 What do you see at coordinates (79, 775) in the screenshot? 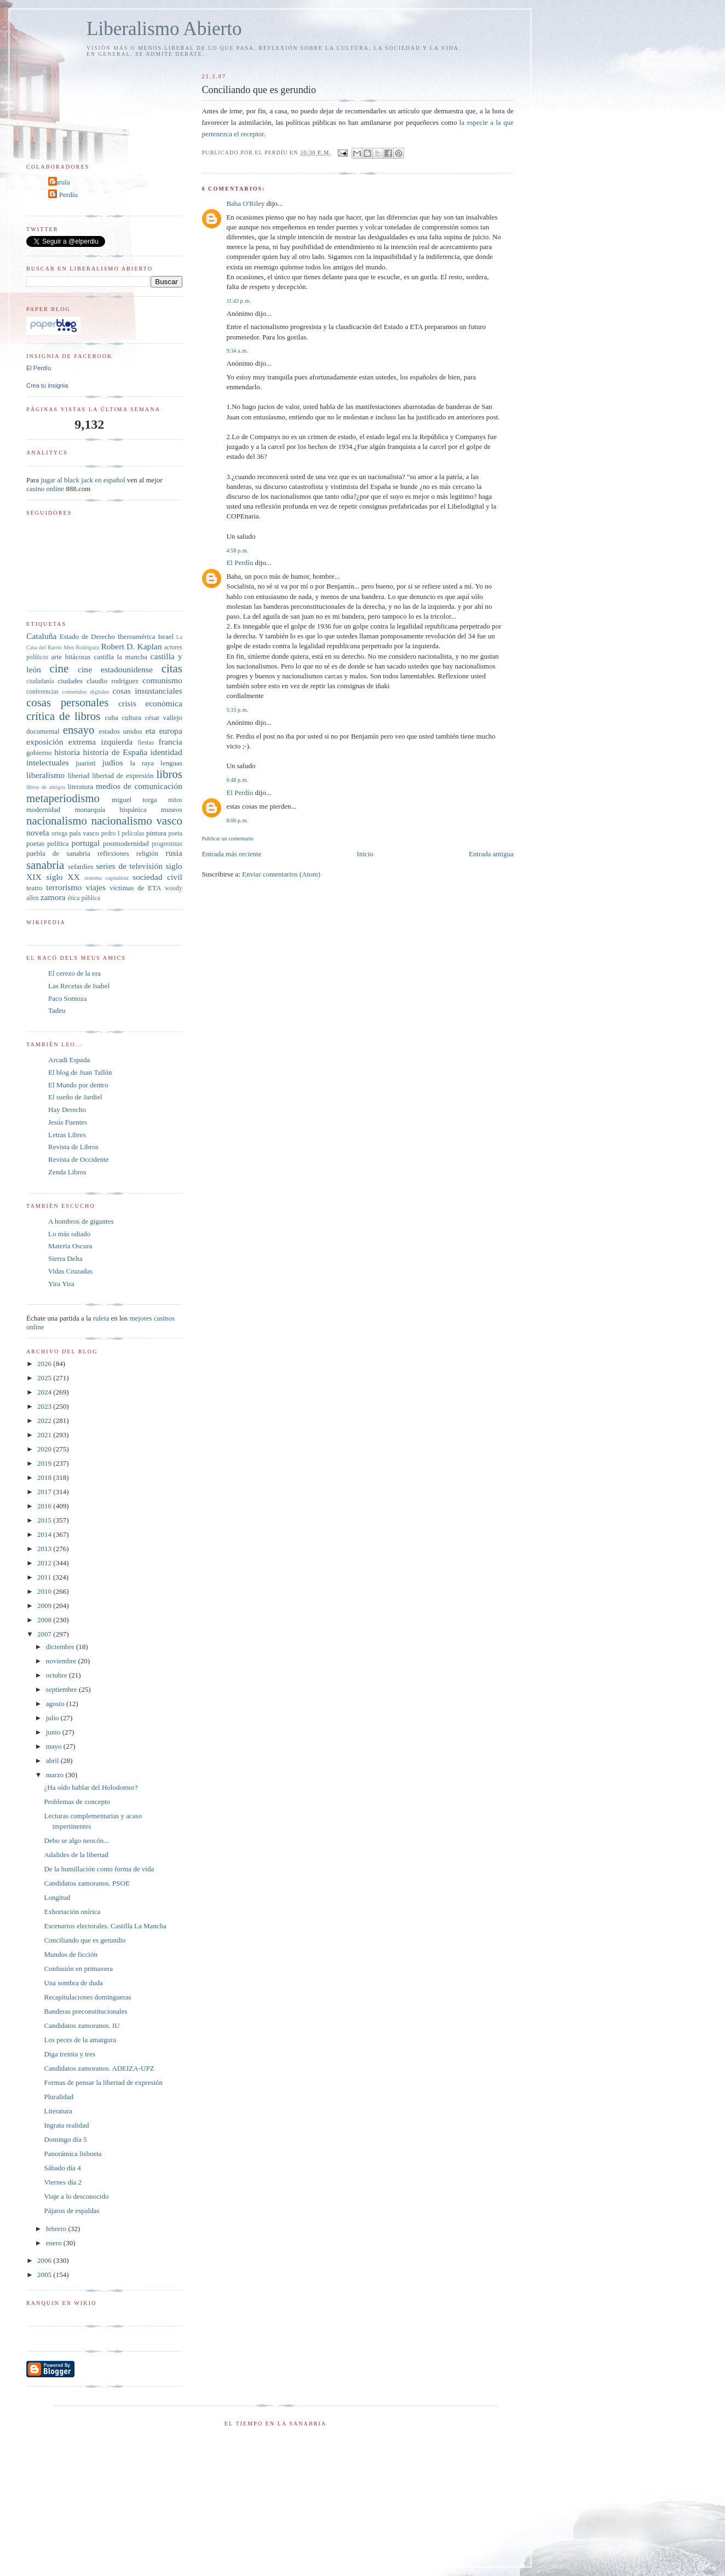
I see `libertad` at bounding box center [79, 775].